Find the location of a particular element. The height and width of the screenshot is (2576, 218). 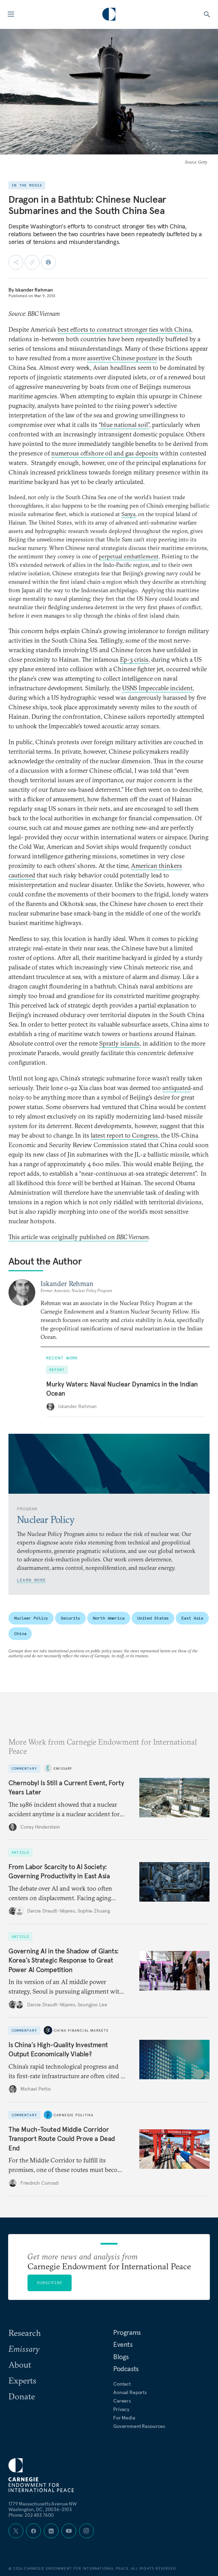

For Media is located at coordinates (124, 2418).